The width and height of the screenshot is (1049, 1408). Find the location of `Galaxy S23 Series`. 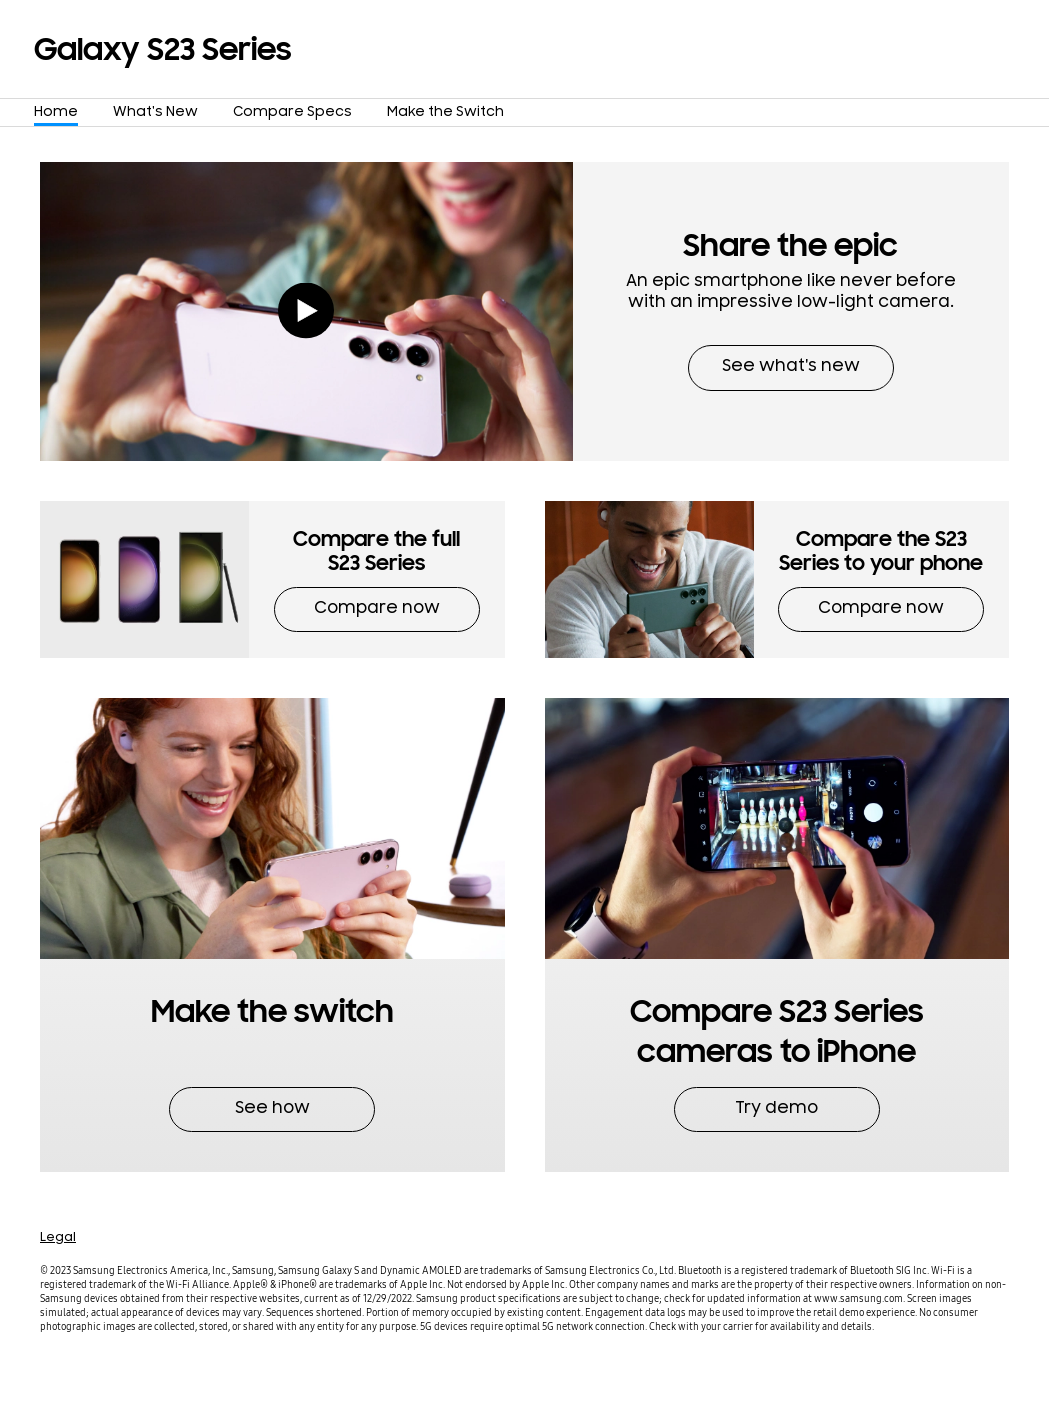

Galaxy S23 Series is located at coordinates (163, 50).